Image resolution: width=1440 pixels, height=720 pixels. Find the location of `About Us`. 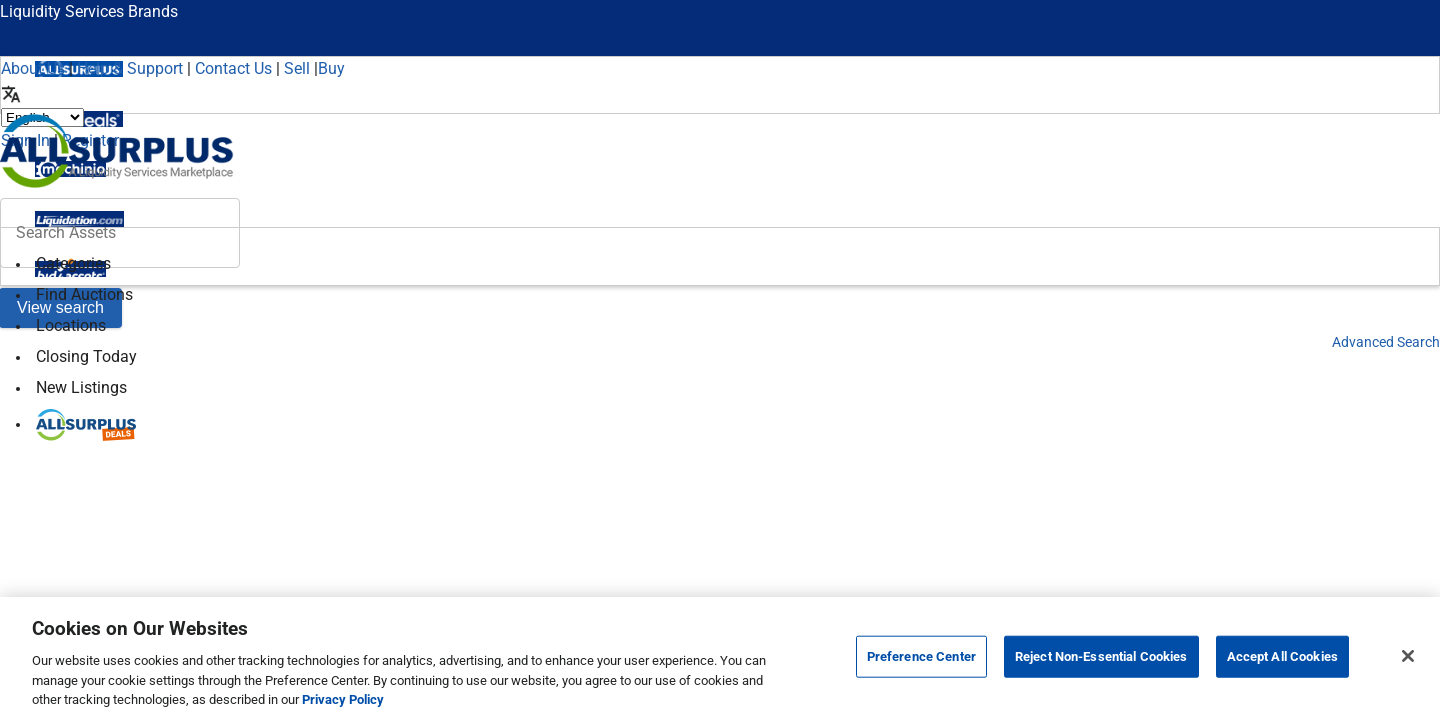

About Us is located at coordinates (33, 68).